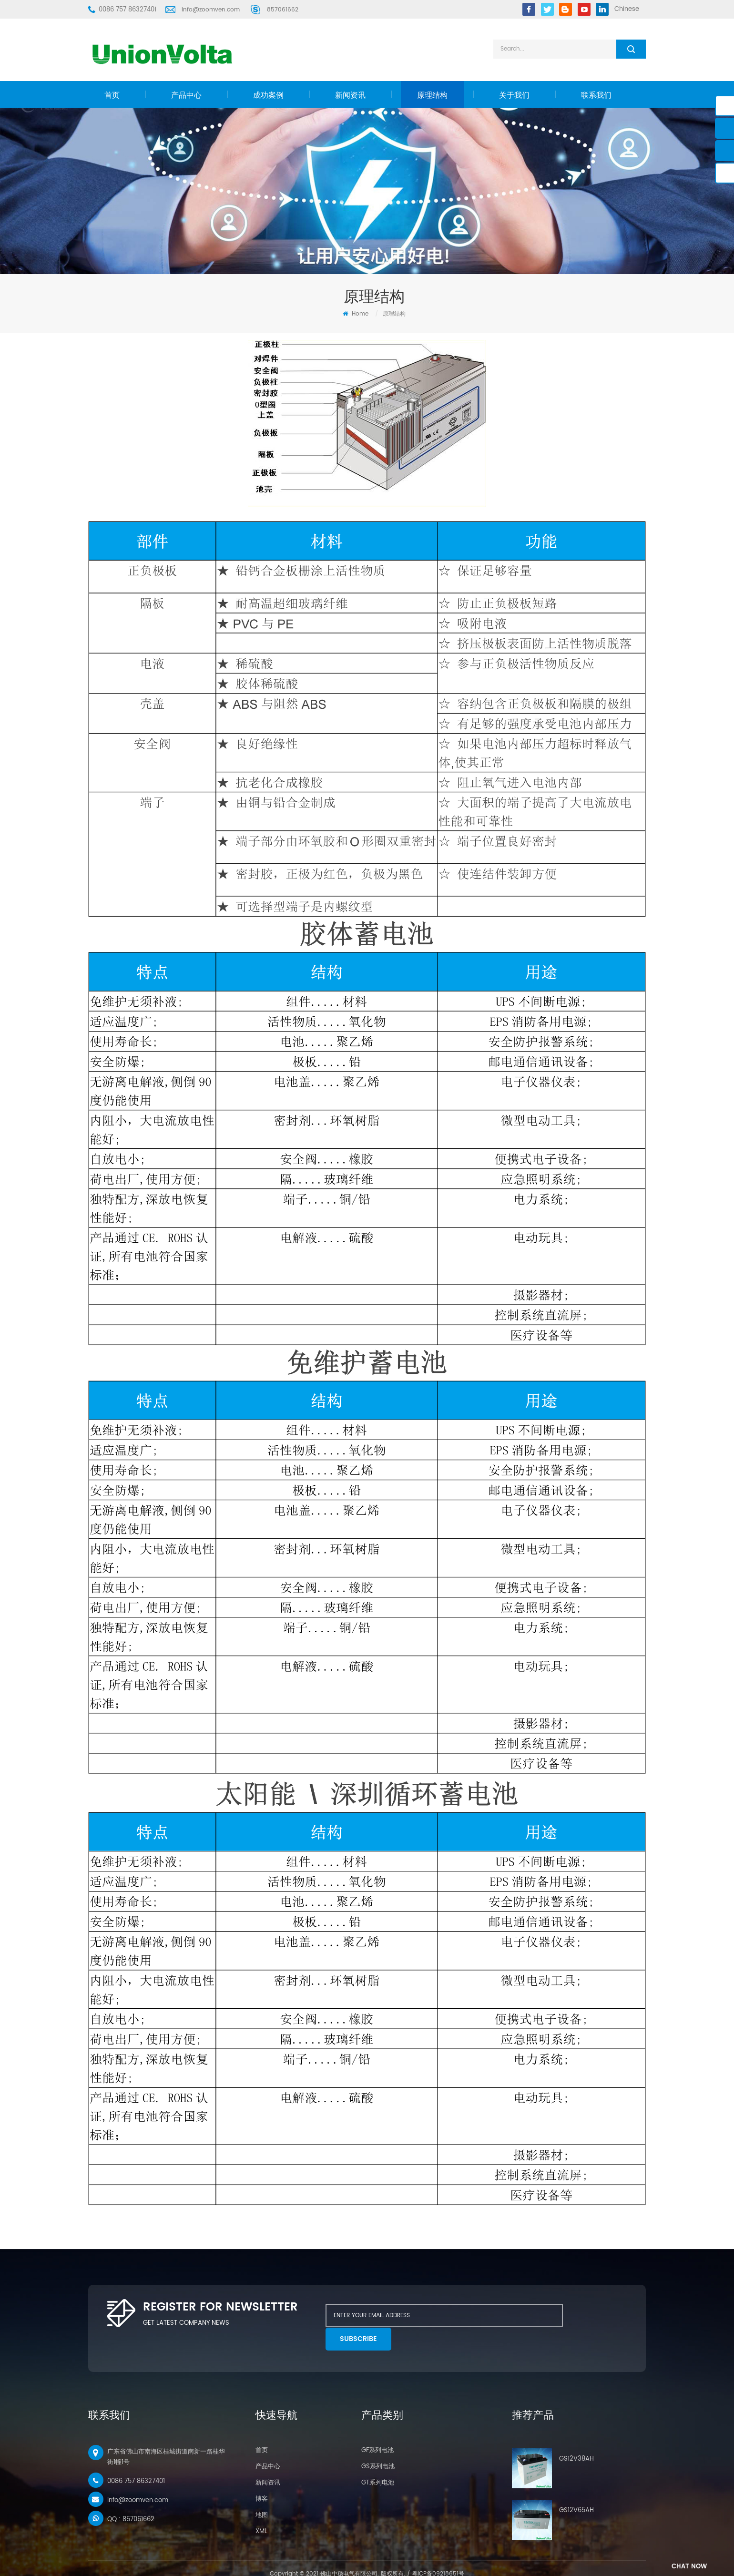 The image size is (734, 2576). Describe the element at coordinates (268, 95) in the screenshot. I see `成功案例` at that location.